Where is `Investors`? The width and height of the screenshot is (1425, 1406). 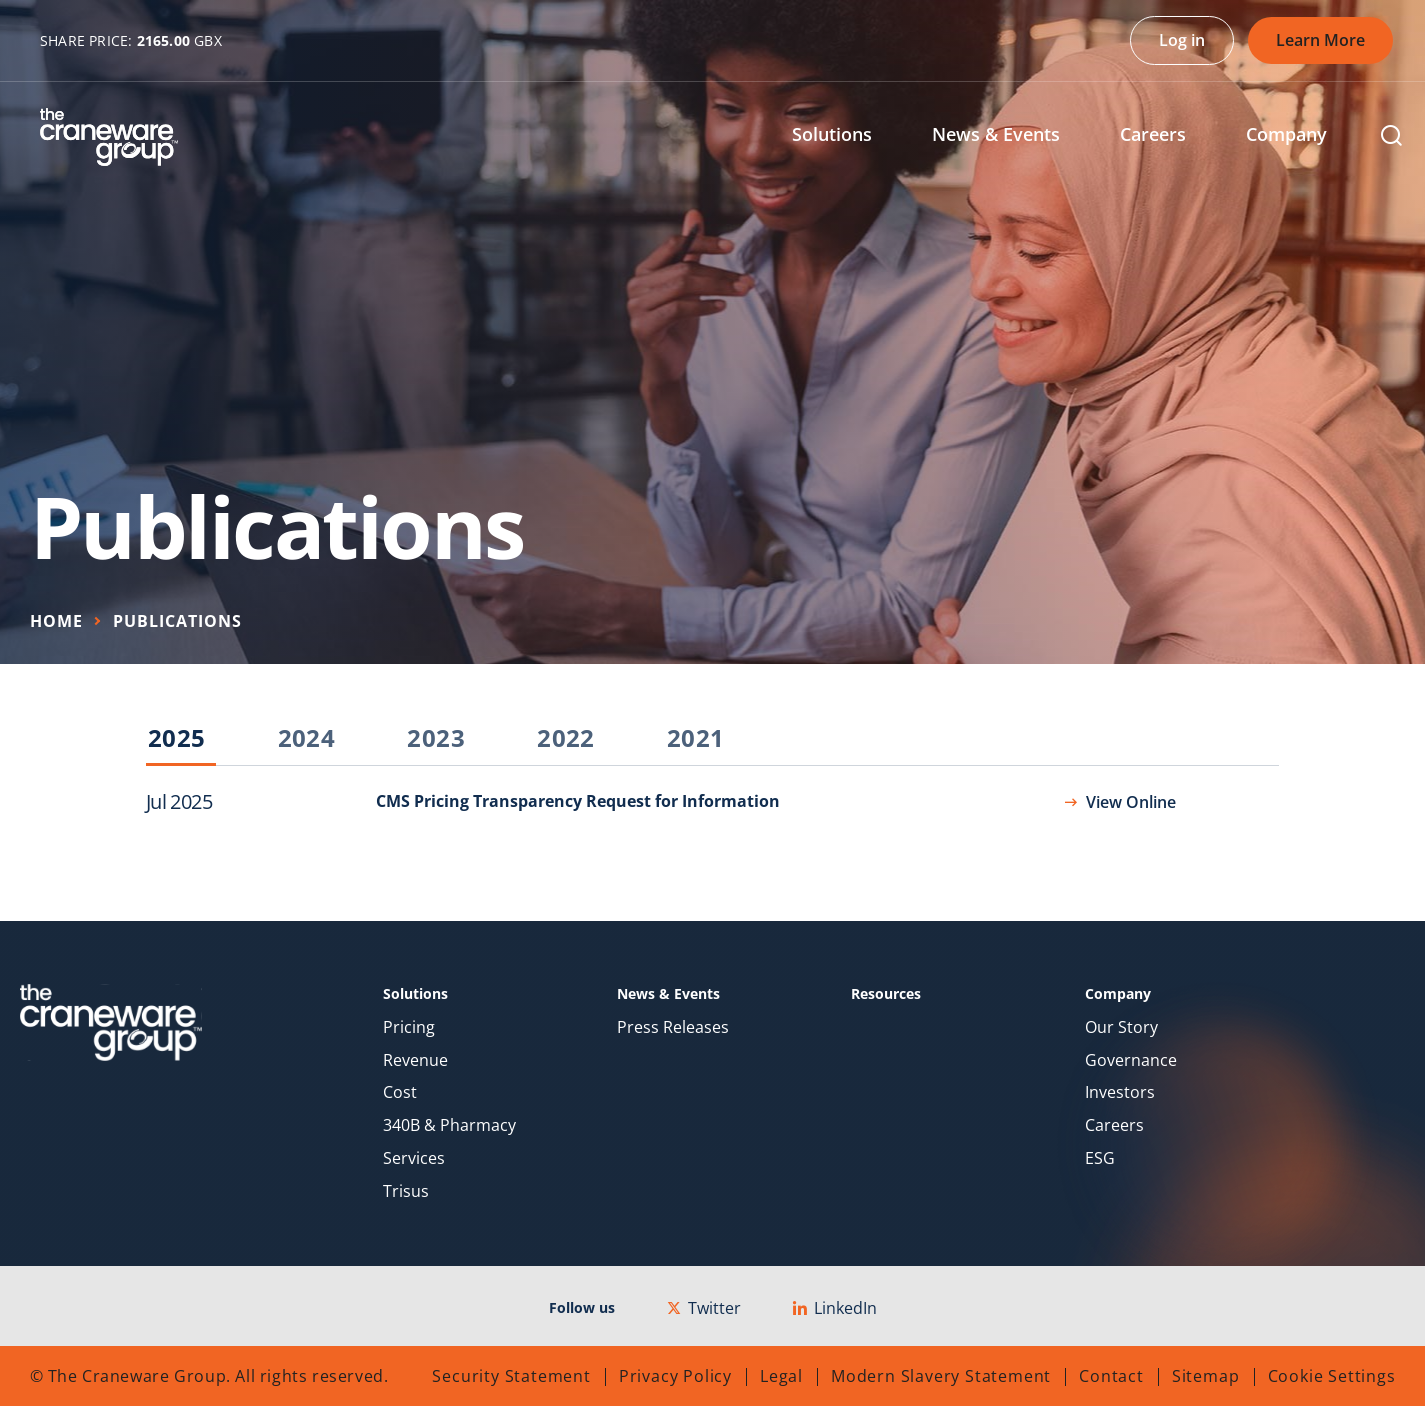
Investors is located at coordinates (1120, 1092).